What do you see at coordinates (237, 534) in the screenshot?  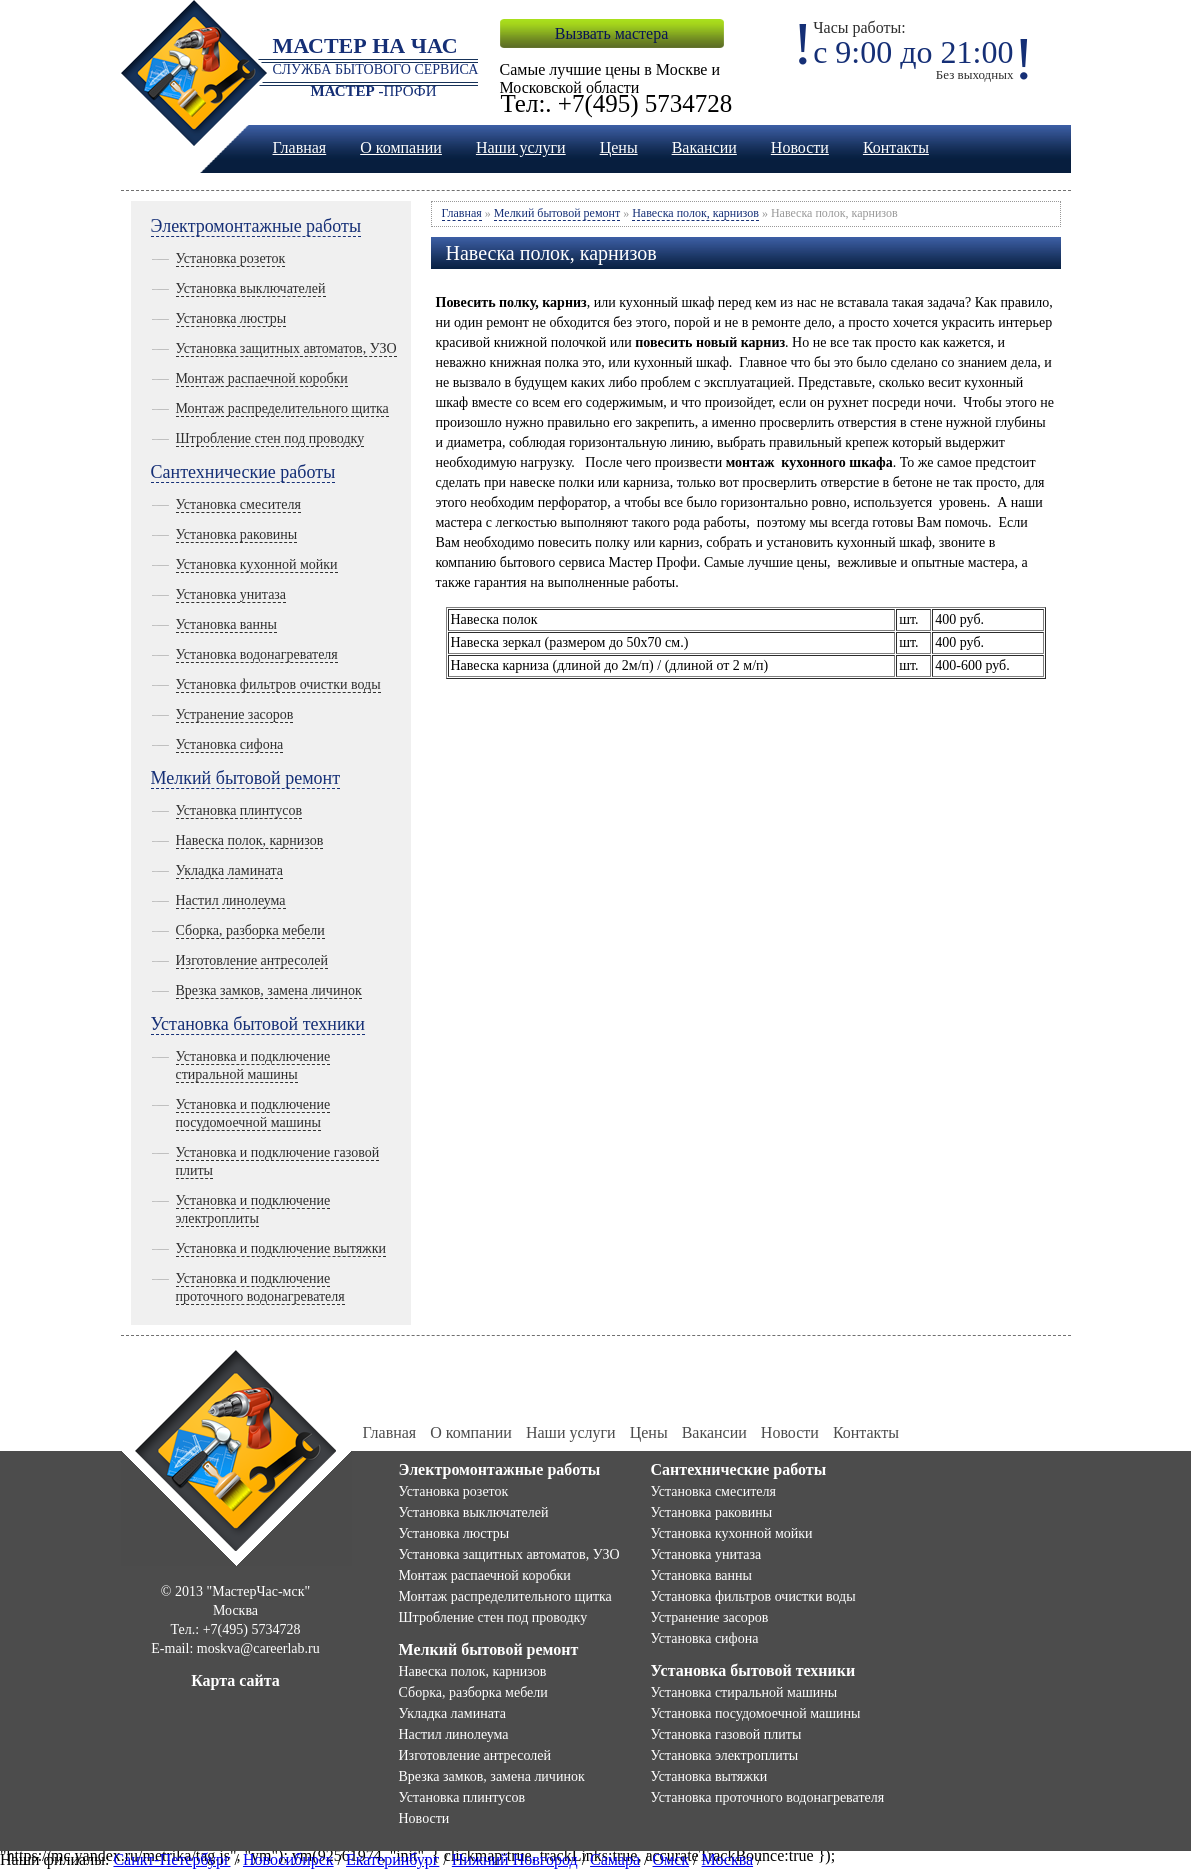 I see `Установка раковины` at bounding box center [237, 534].